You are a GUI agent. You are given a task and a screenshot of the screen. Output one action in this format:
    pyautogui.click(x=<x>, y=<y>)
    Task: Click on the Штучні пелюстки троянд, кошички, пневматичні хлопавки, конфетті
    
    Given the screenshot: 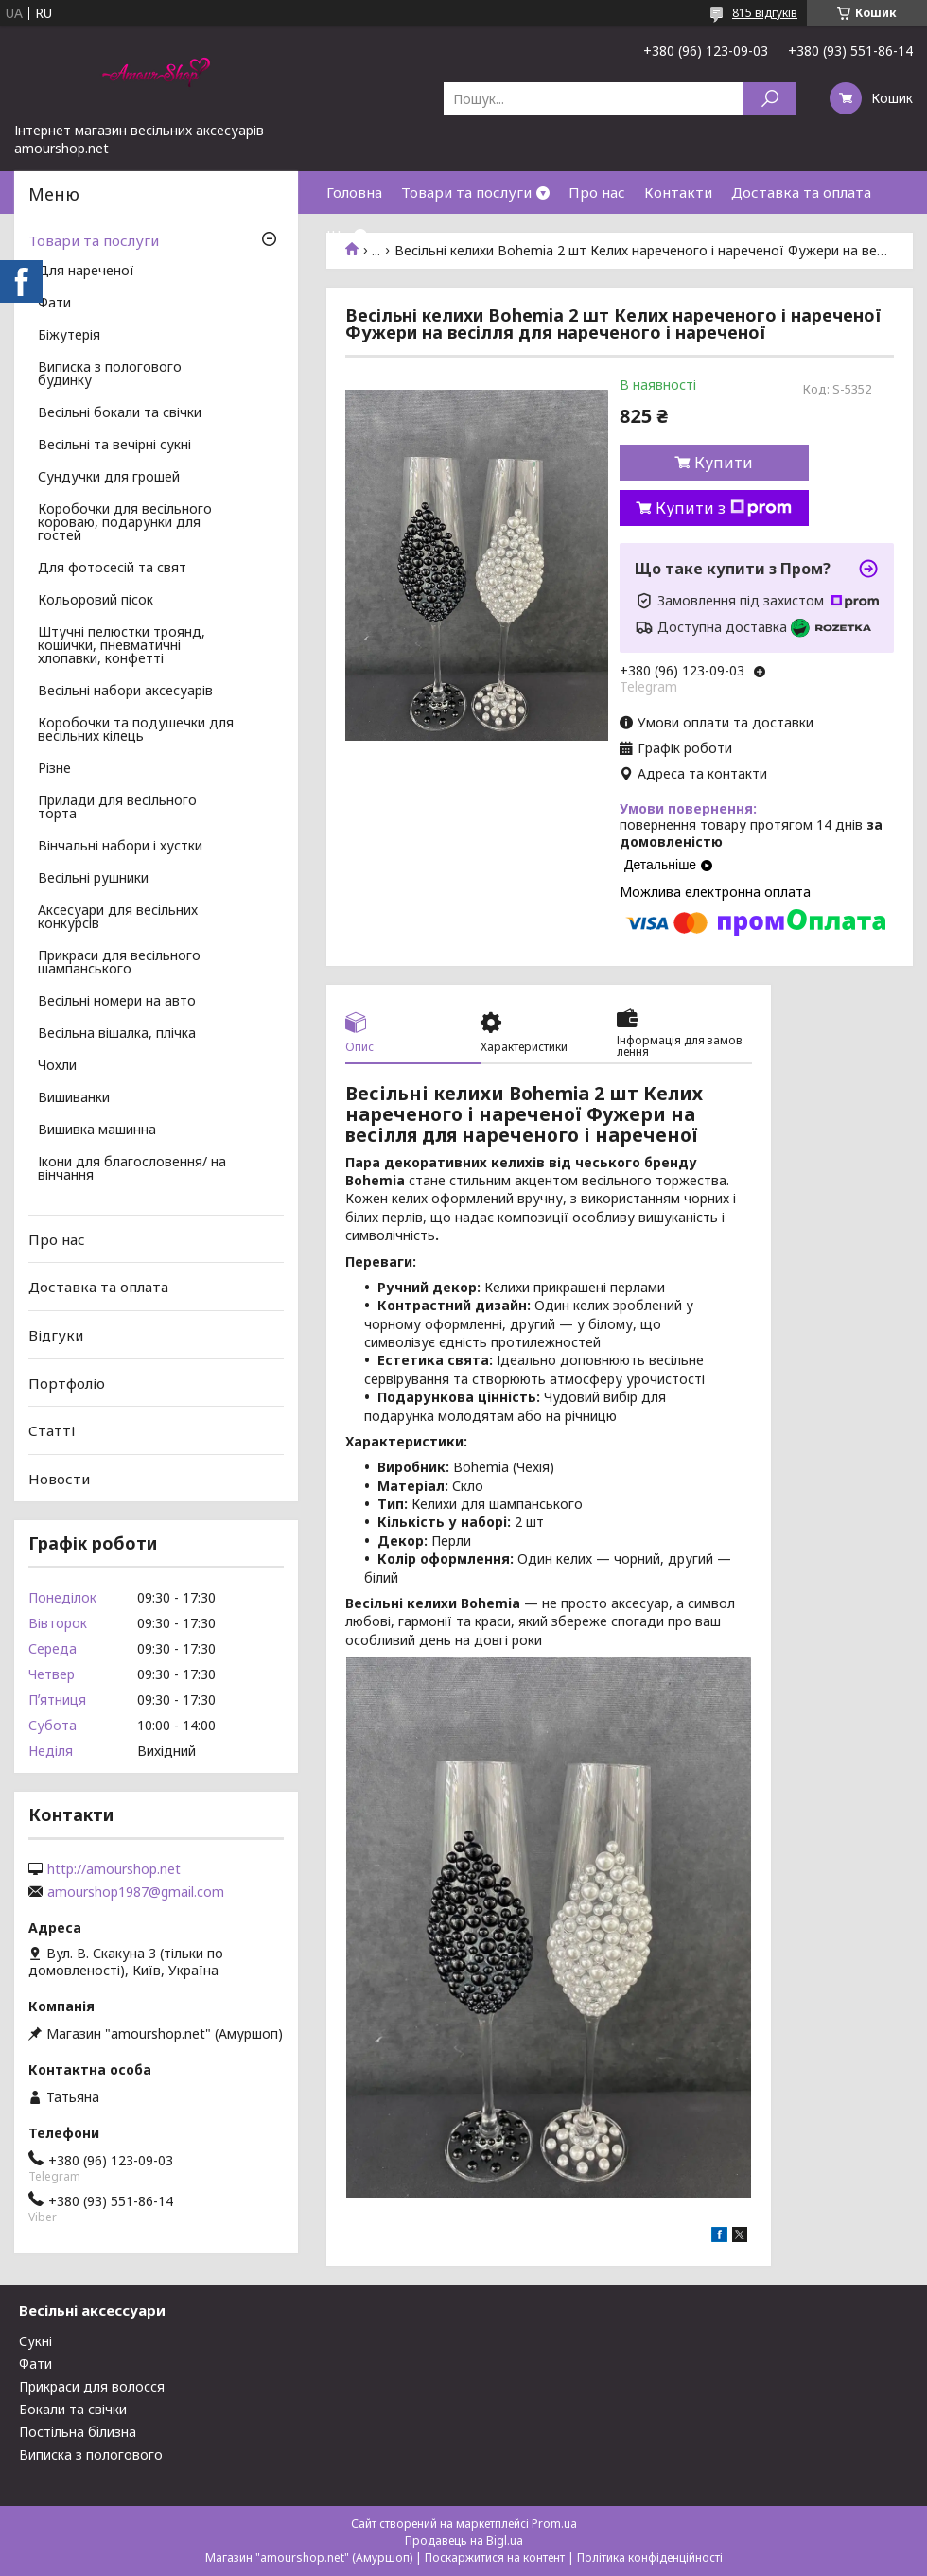 What is the action you would take?
    pyautogui.click(x=121, y=646)
    